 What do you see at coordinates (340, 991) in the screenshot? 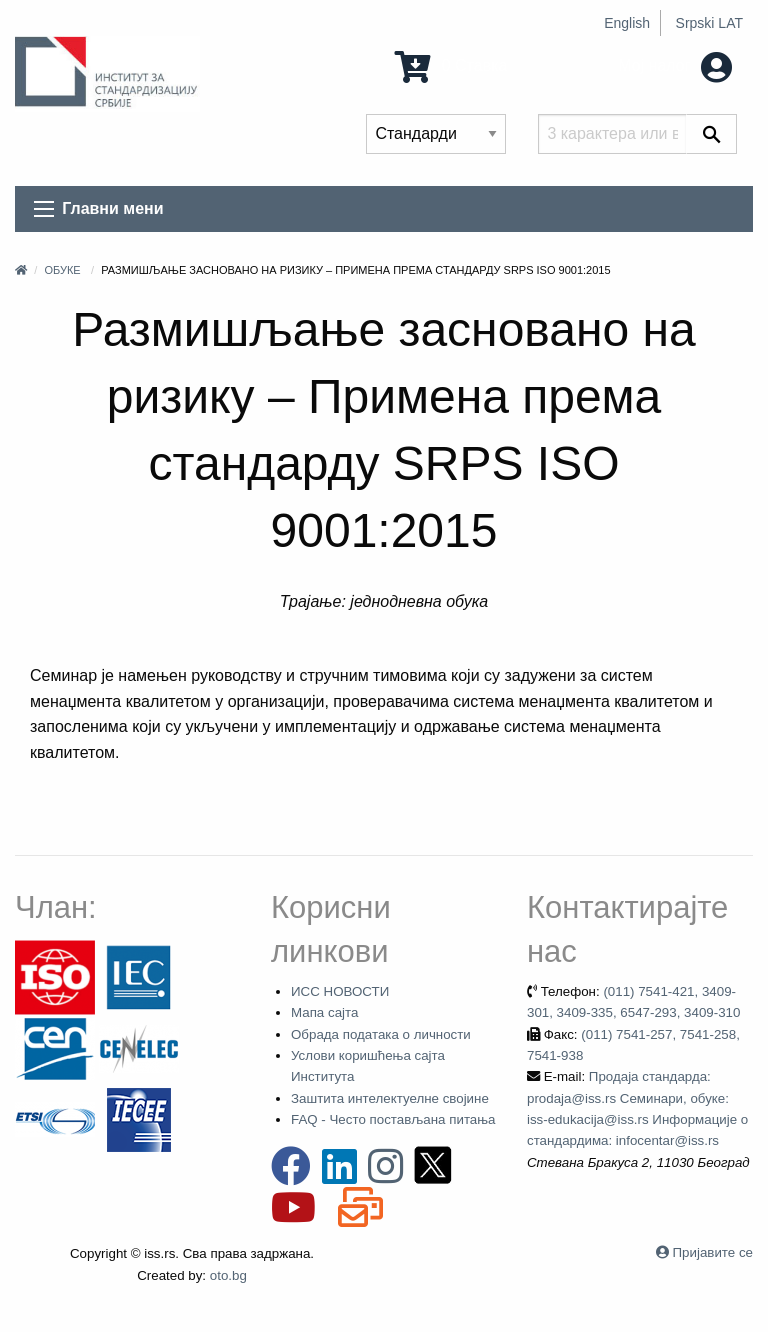
I see `ИСС НОВОСТИ` at bounding box center [340, 991].